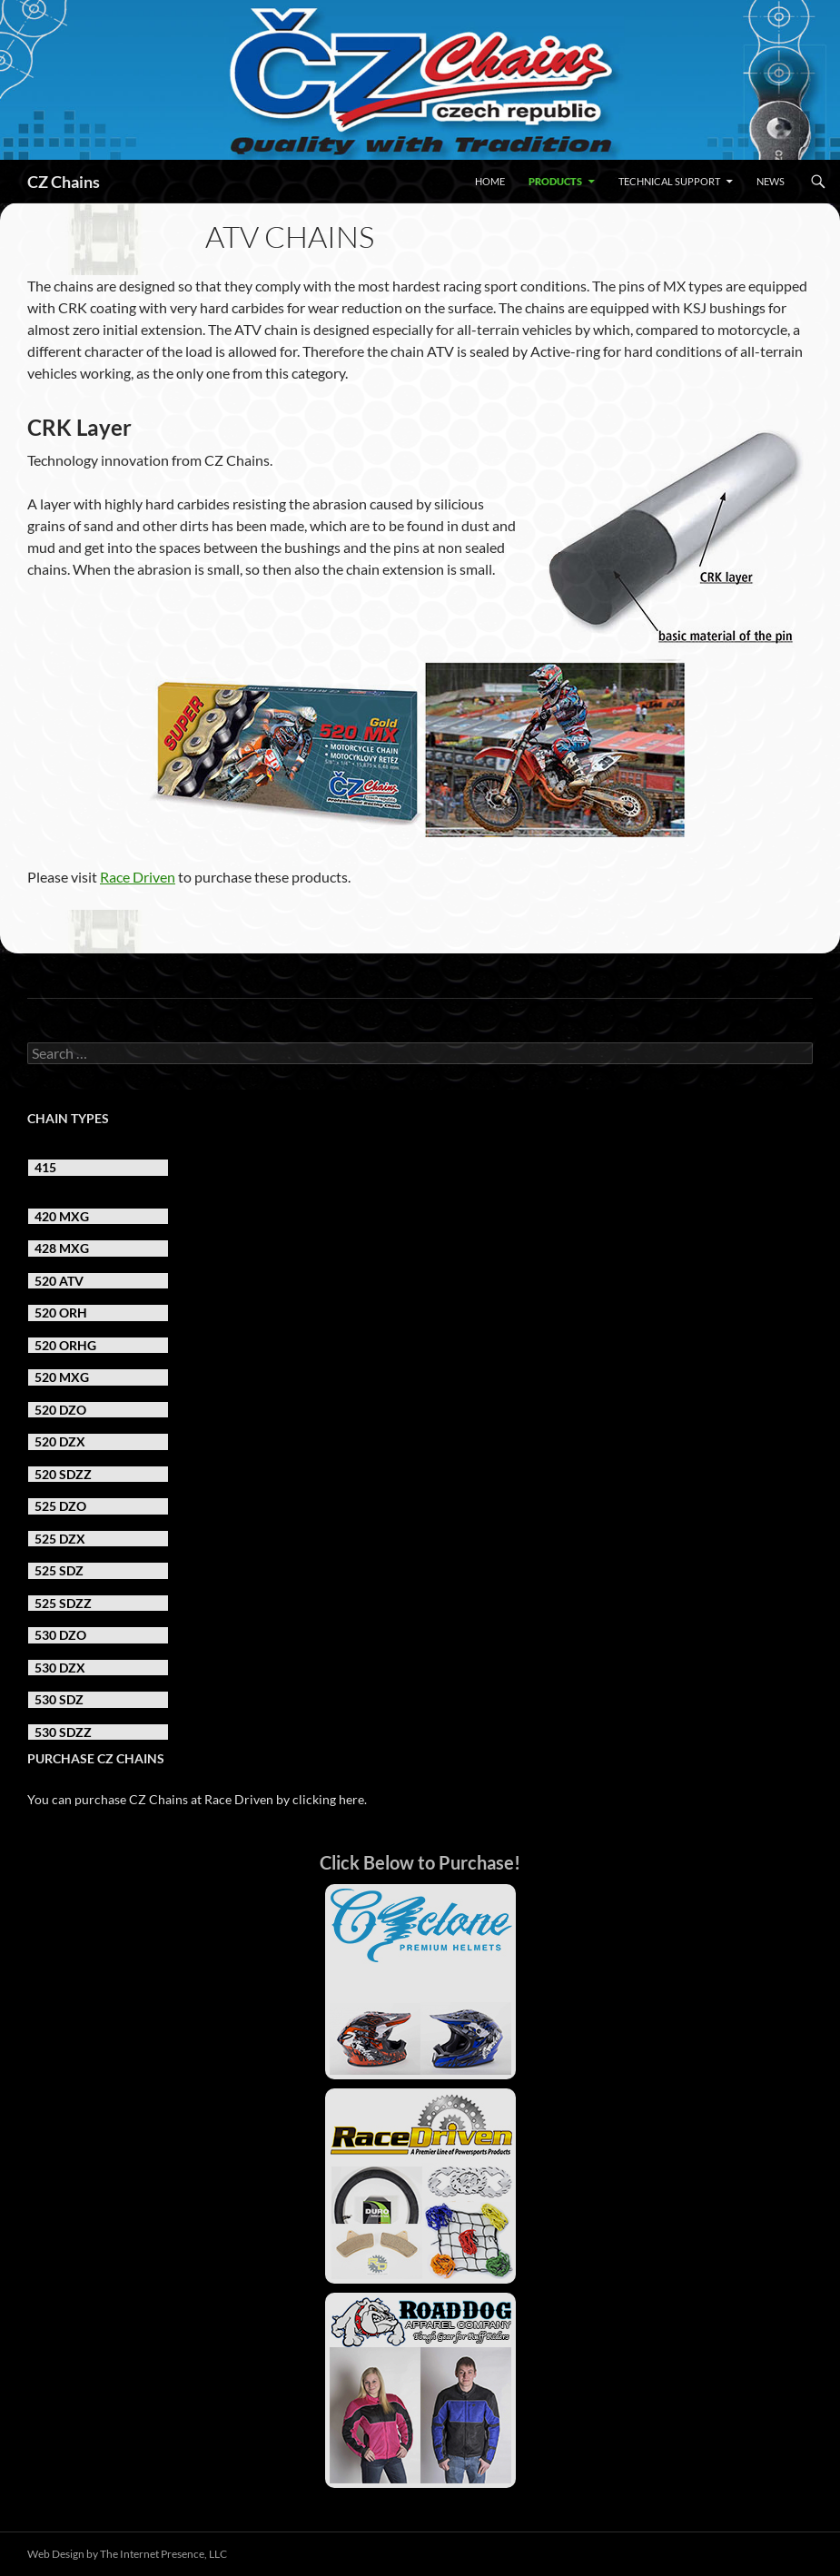 The height and width of the screenshot is (2576, 840). Describe the element at coordinates (62, 1216) in the screenshot. I see `420 MXG` at that location.